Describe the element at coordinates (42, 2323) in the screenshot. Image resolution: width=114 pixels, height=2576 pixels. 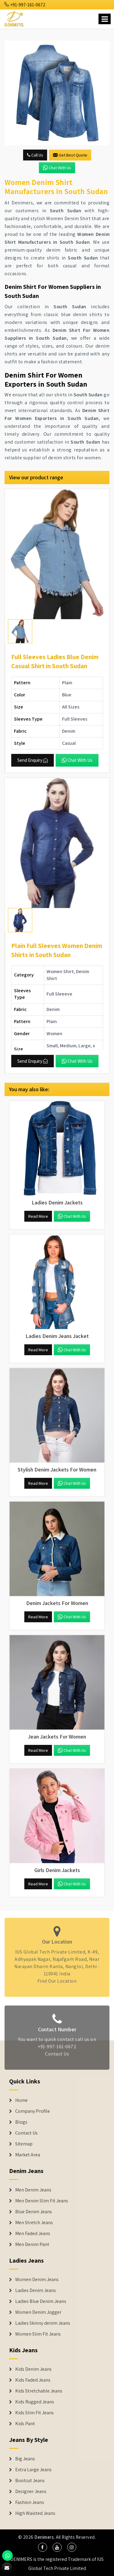
I see `Ladies Skinny denim Jeans [Denim Jackets]` at that location.